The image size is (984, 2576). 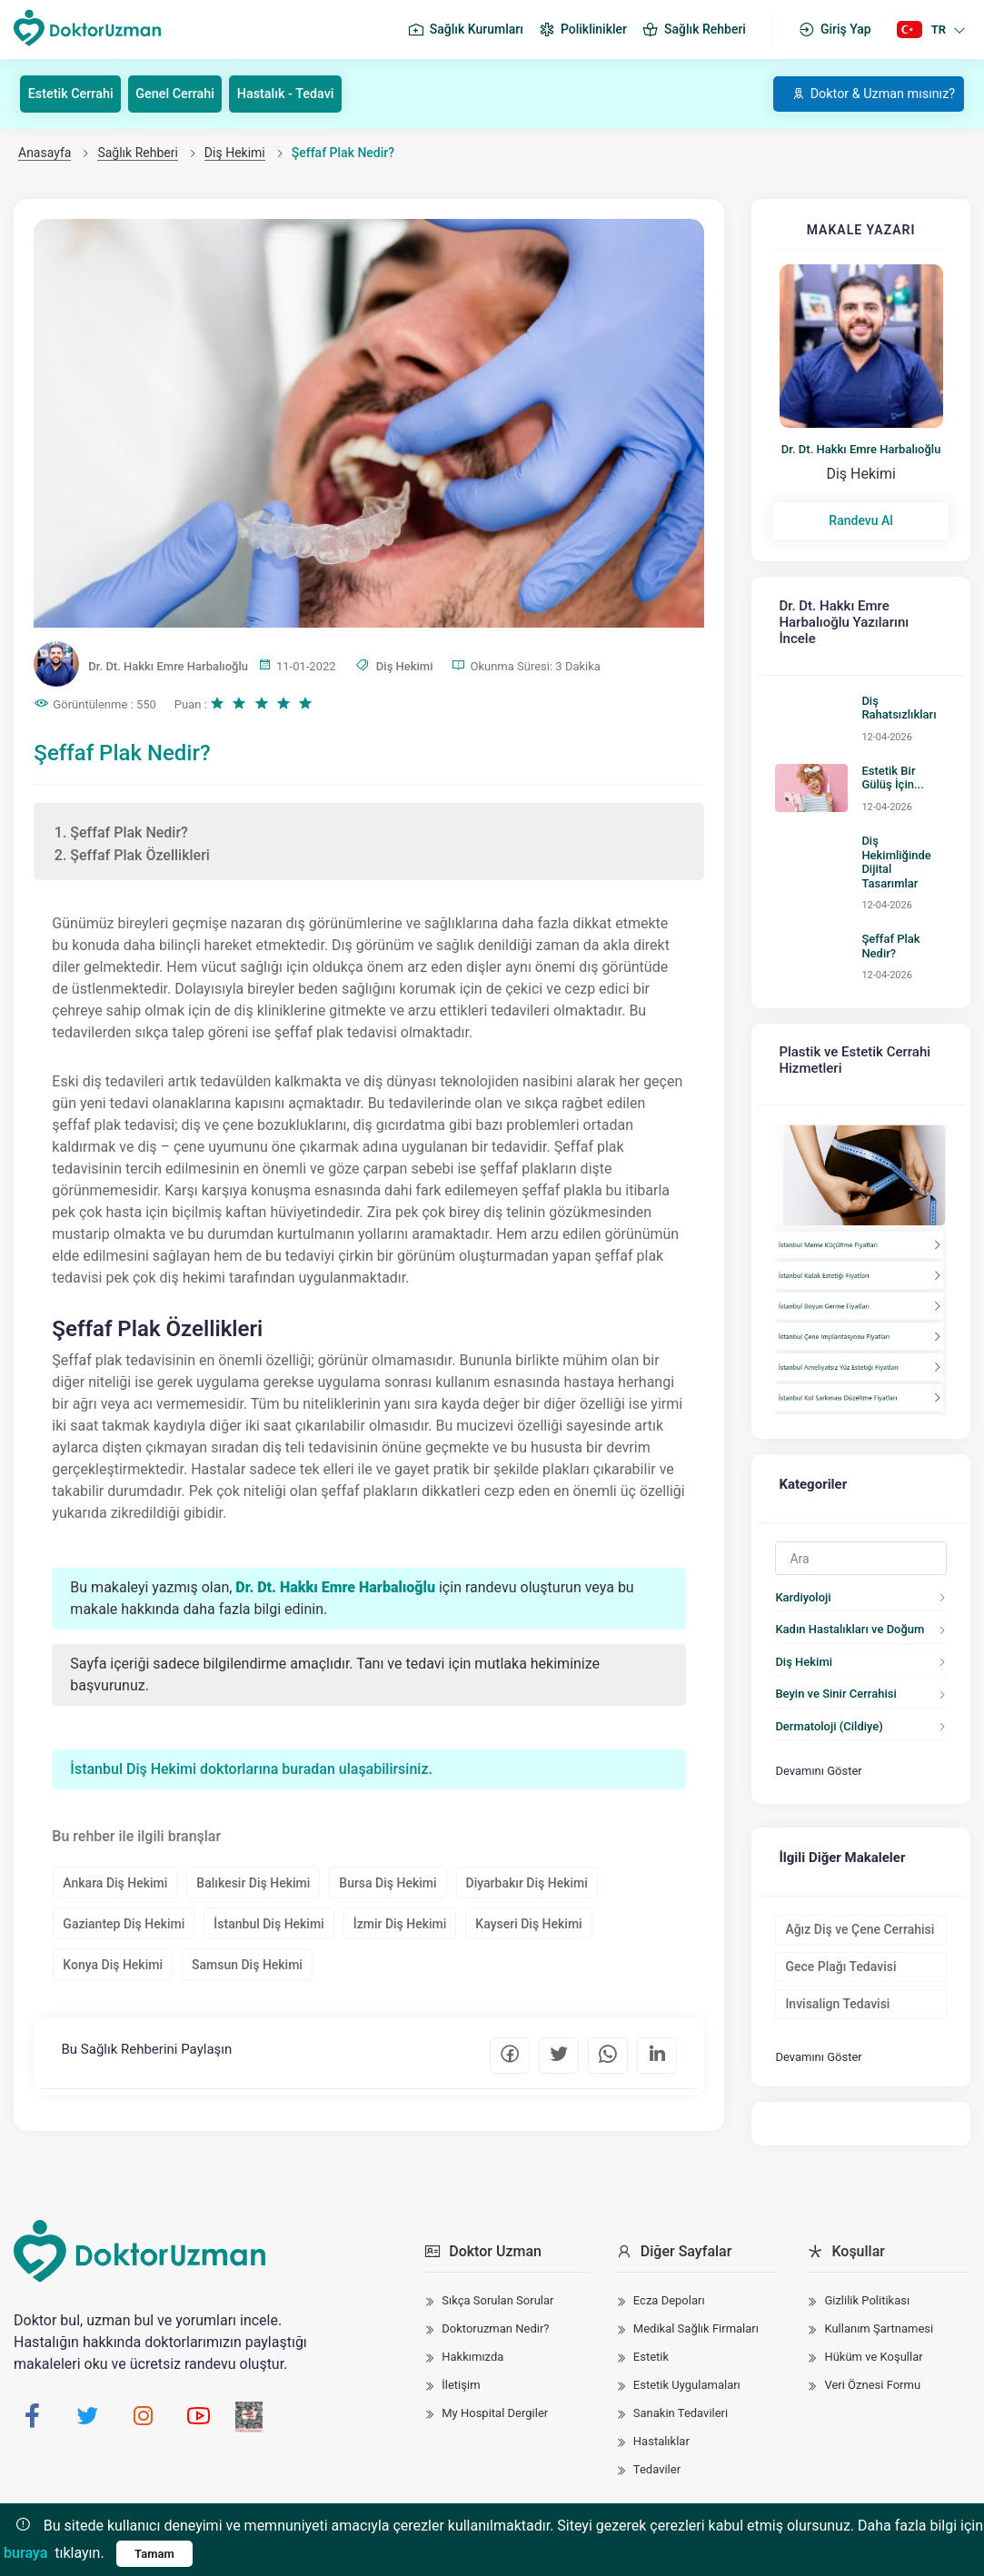 I want to click on Veri Öznesi Formu, so click(x=872, y=2371).